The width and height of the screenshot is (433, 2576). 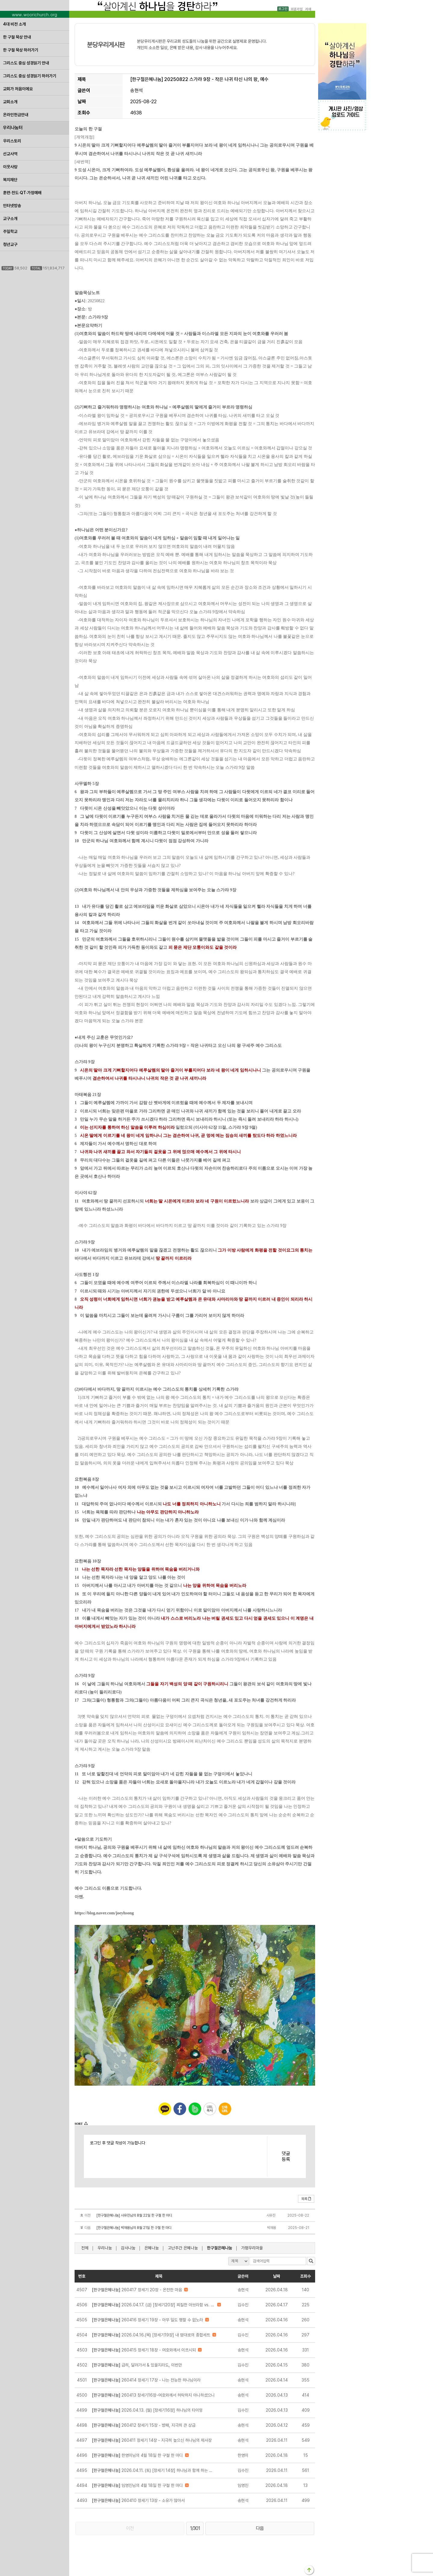 I want to click on 한영미님의 4월 18일 한 구절 한 마디, so click(x=137, y=2455).